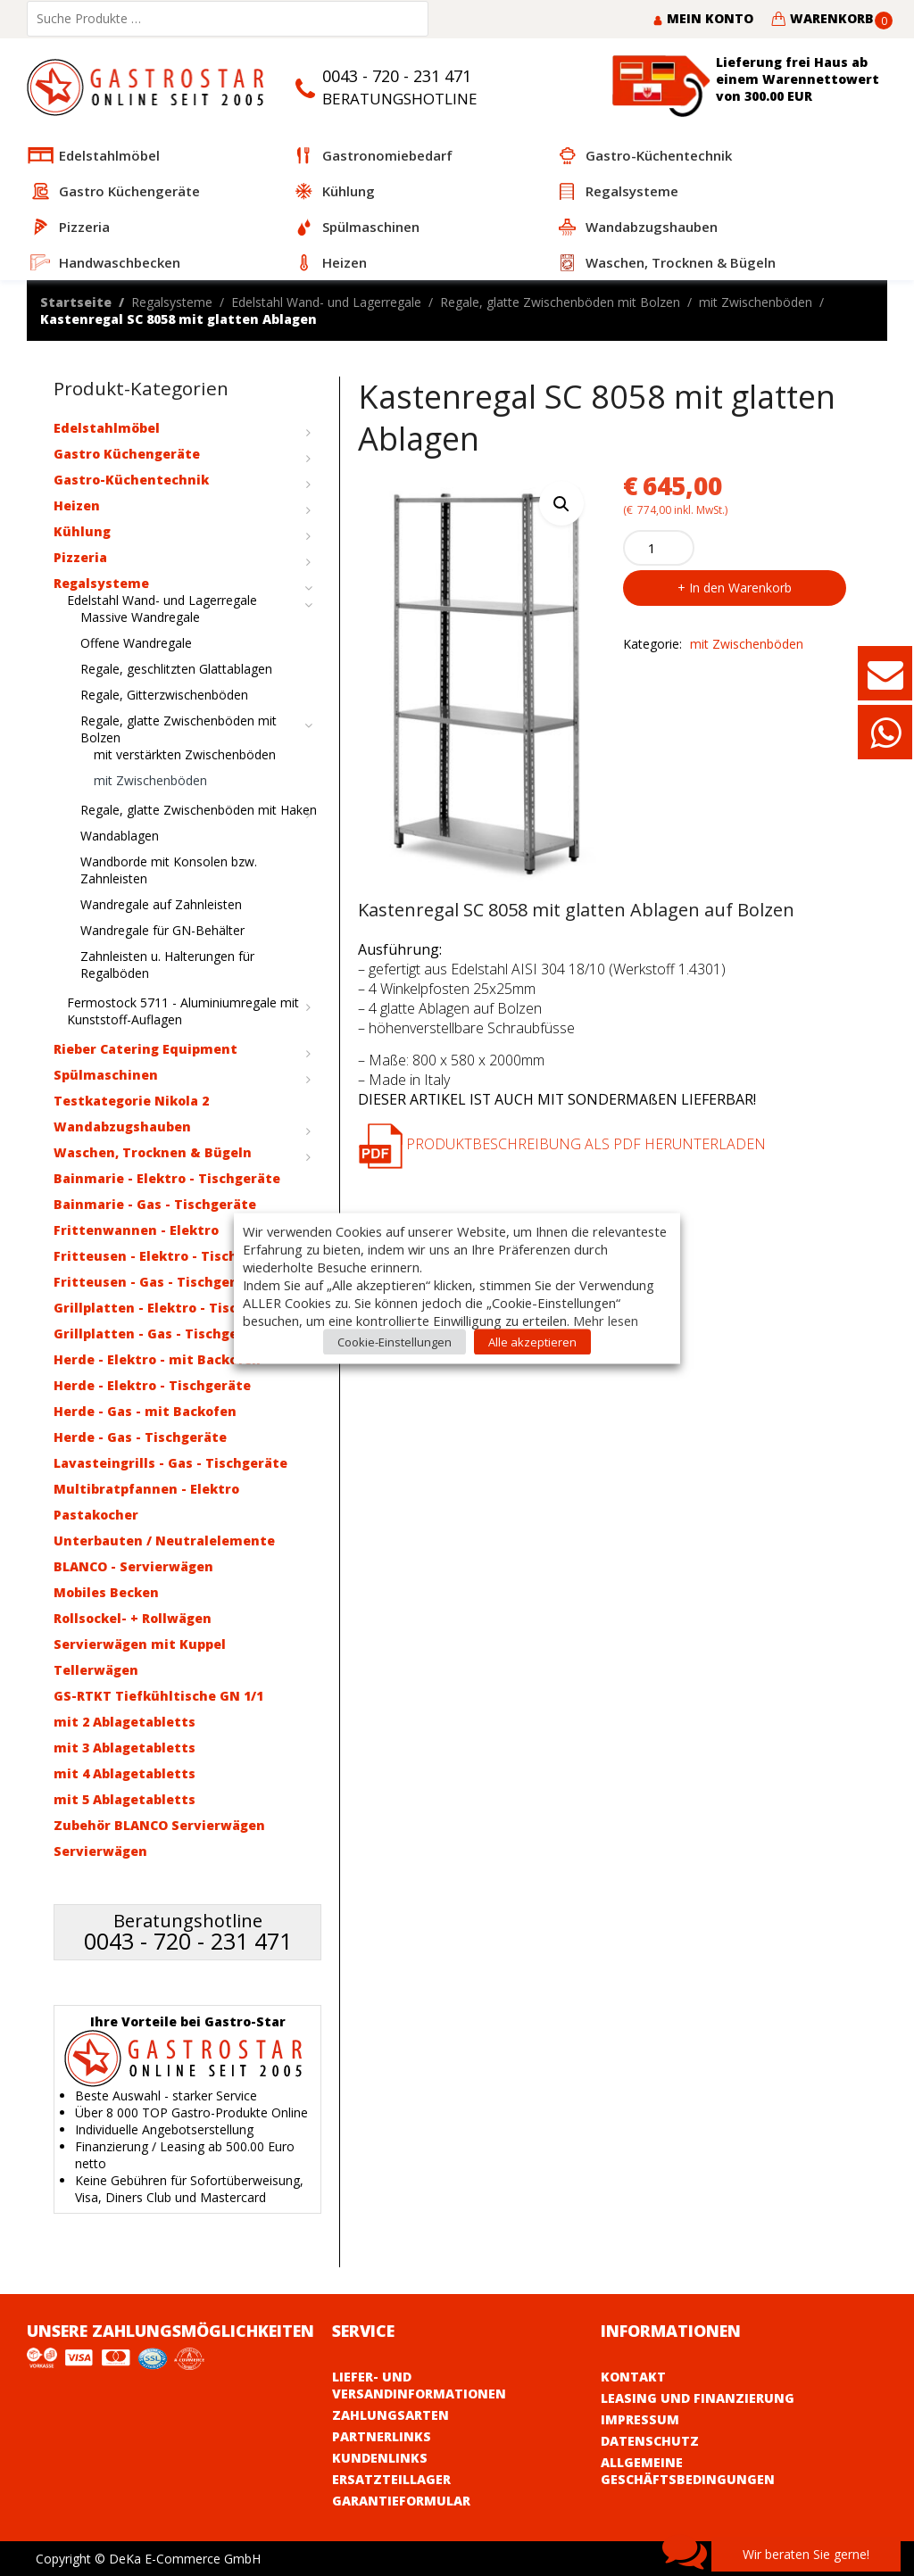 The height and width of the screenshot is (2576, 914). Describe the element at coordinates (76, 302) in the screenshot. I see `Startseite` at that location.